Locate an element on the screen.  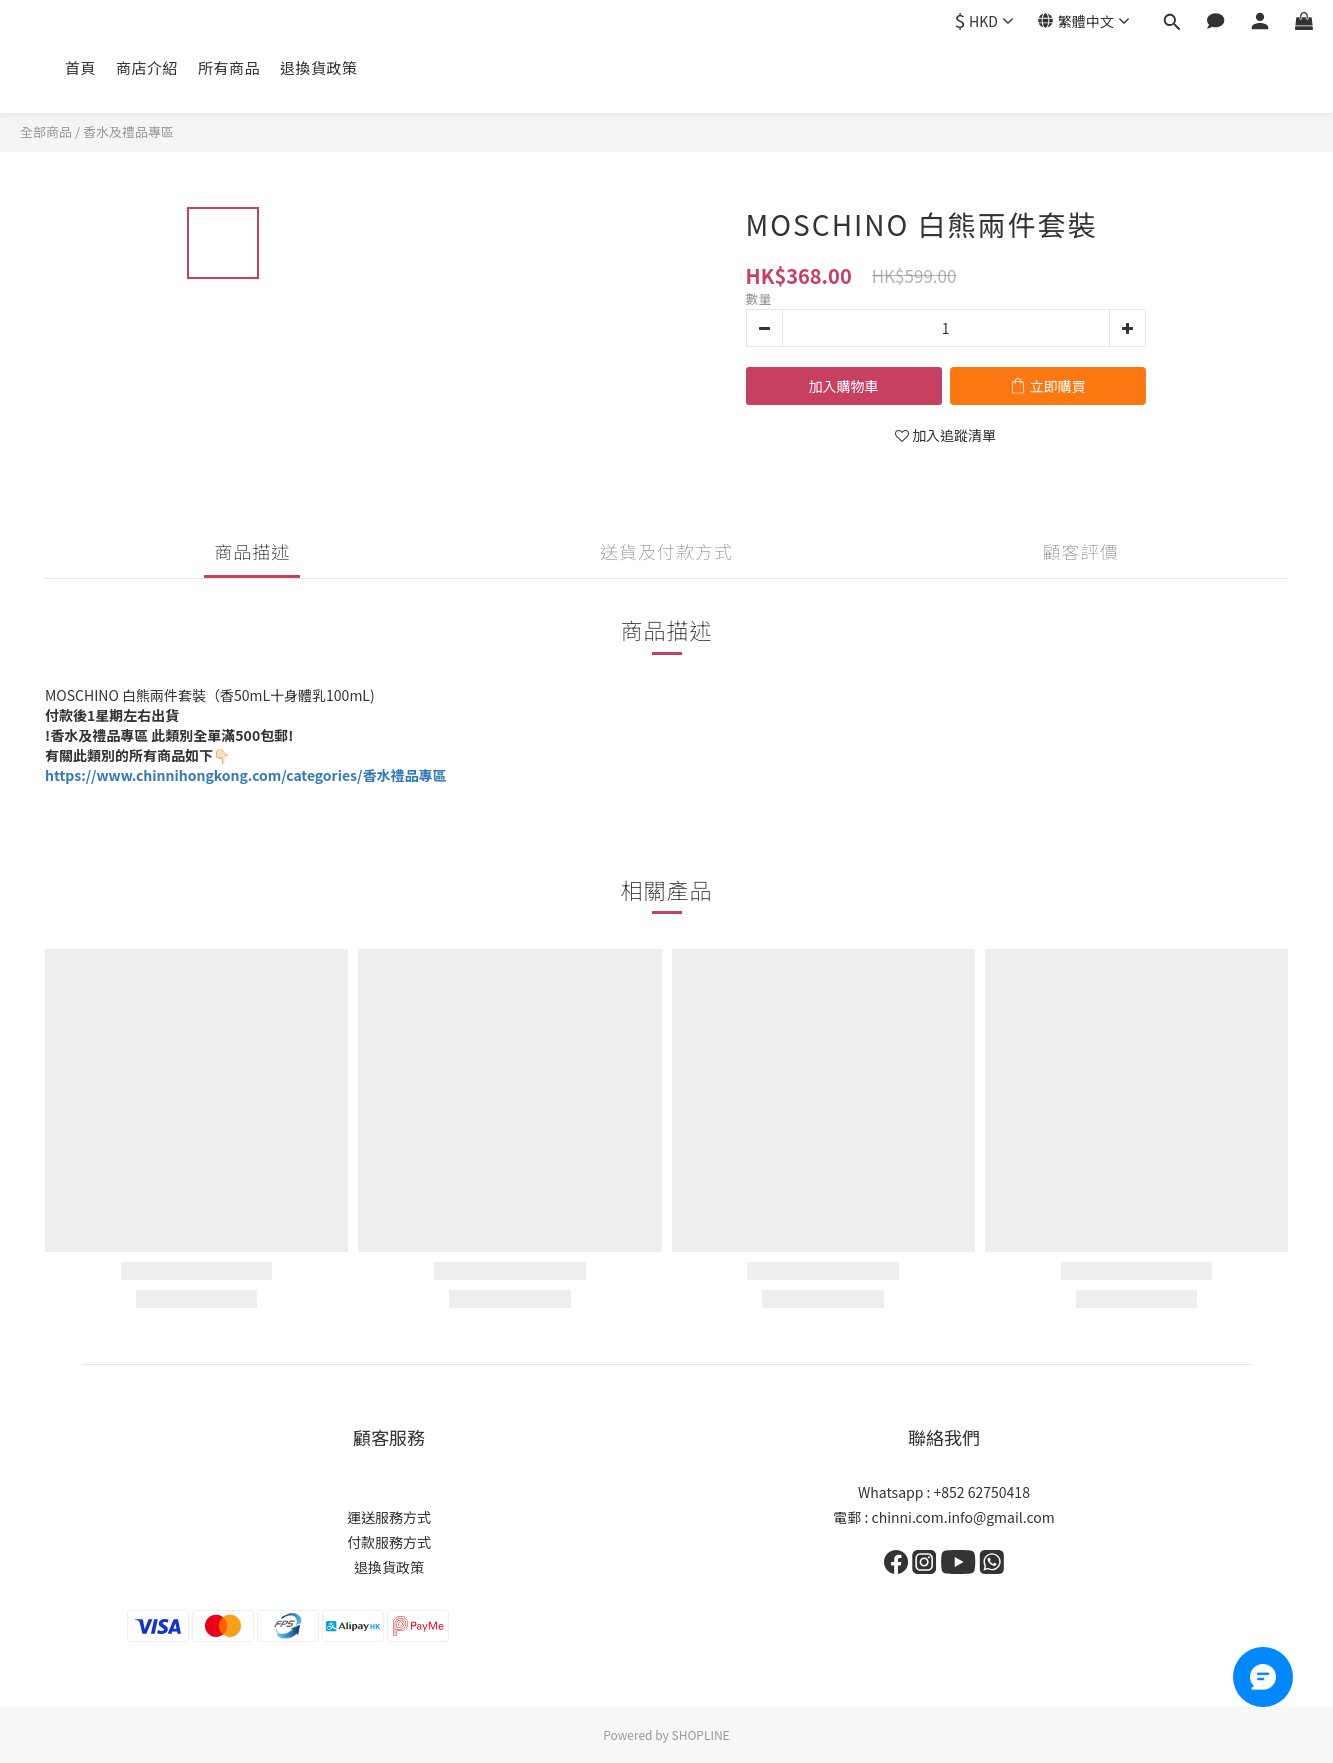
https://www.chinnihongkong.com/categories/香水禮品專區 is located at coordinates (245, 775).